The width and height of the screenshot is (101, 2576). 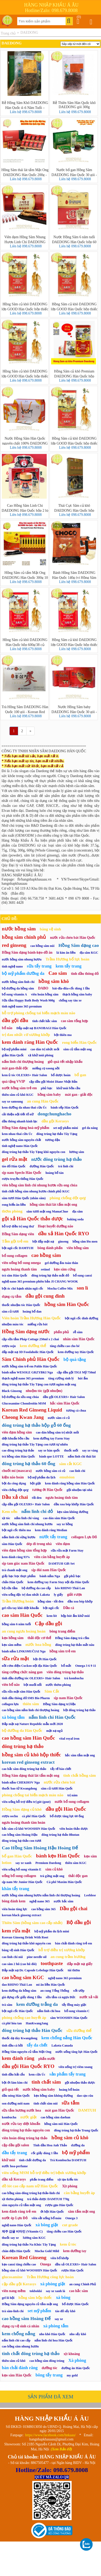 I want to click on gel đa năng, so click(x=90, y=1128).